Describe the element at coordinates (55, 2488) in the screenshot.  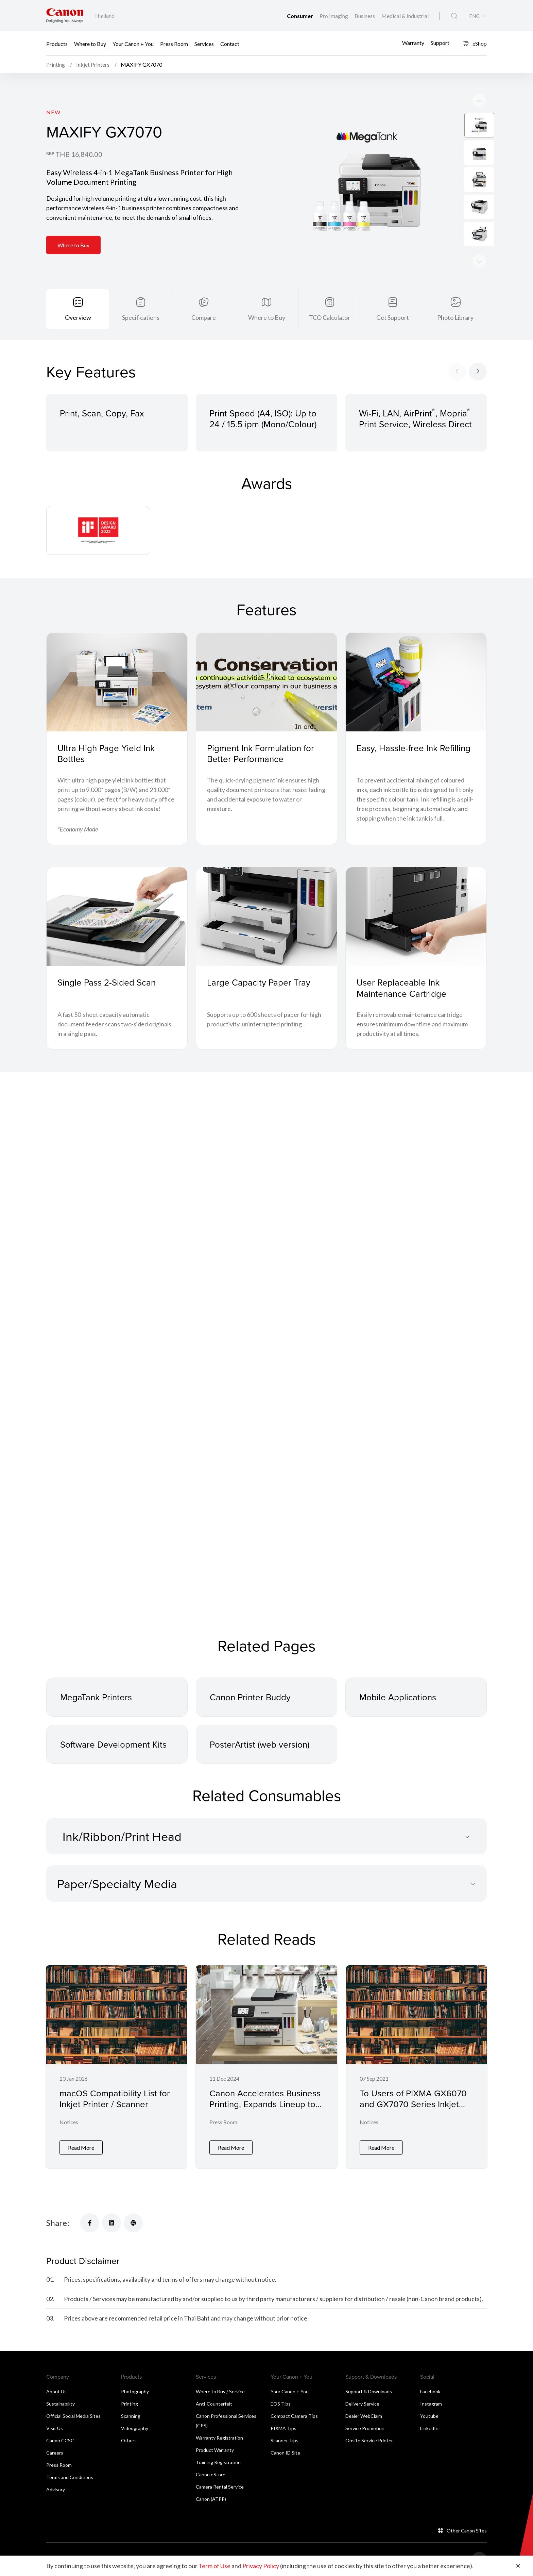
I see `Advisory` at that location.